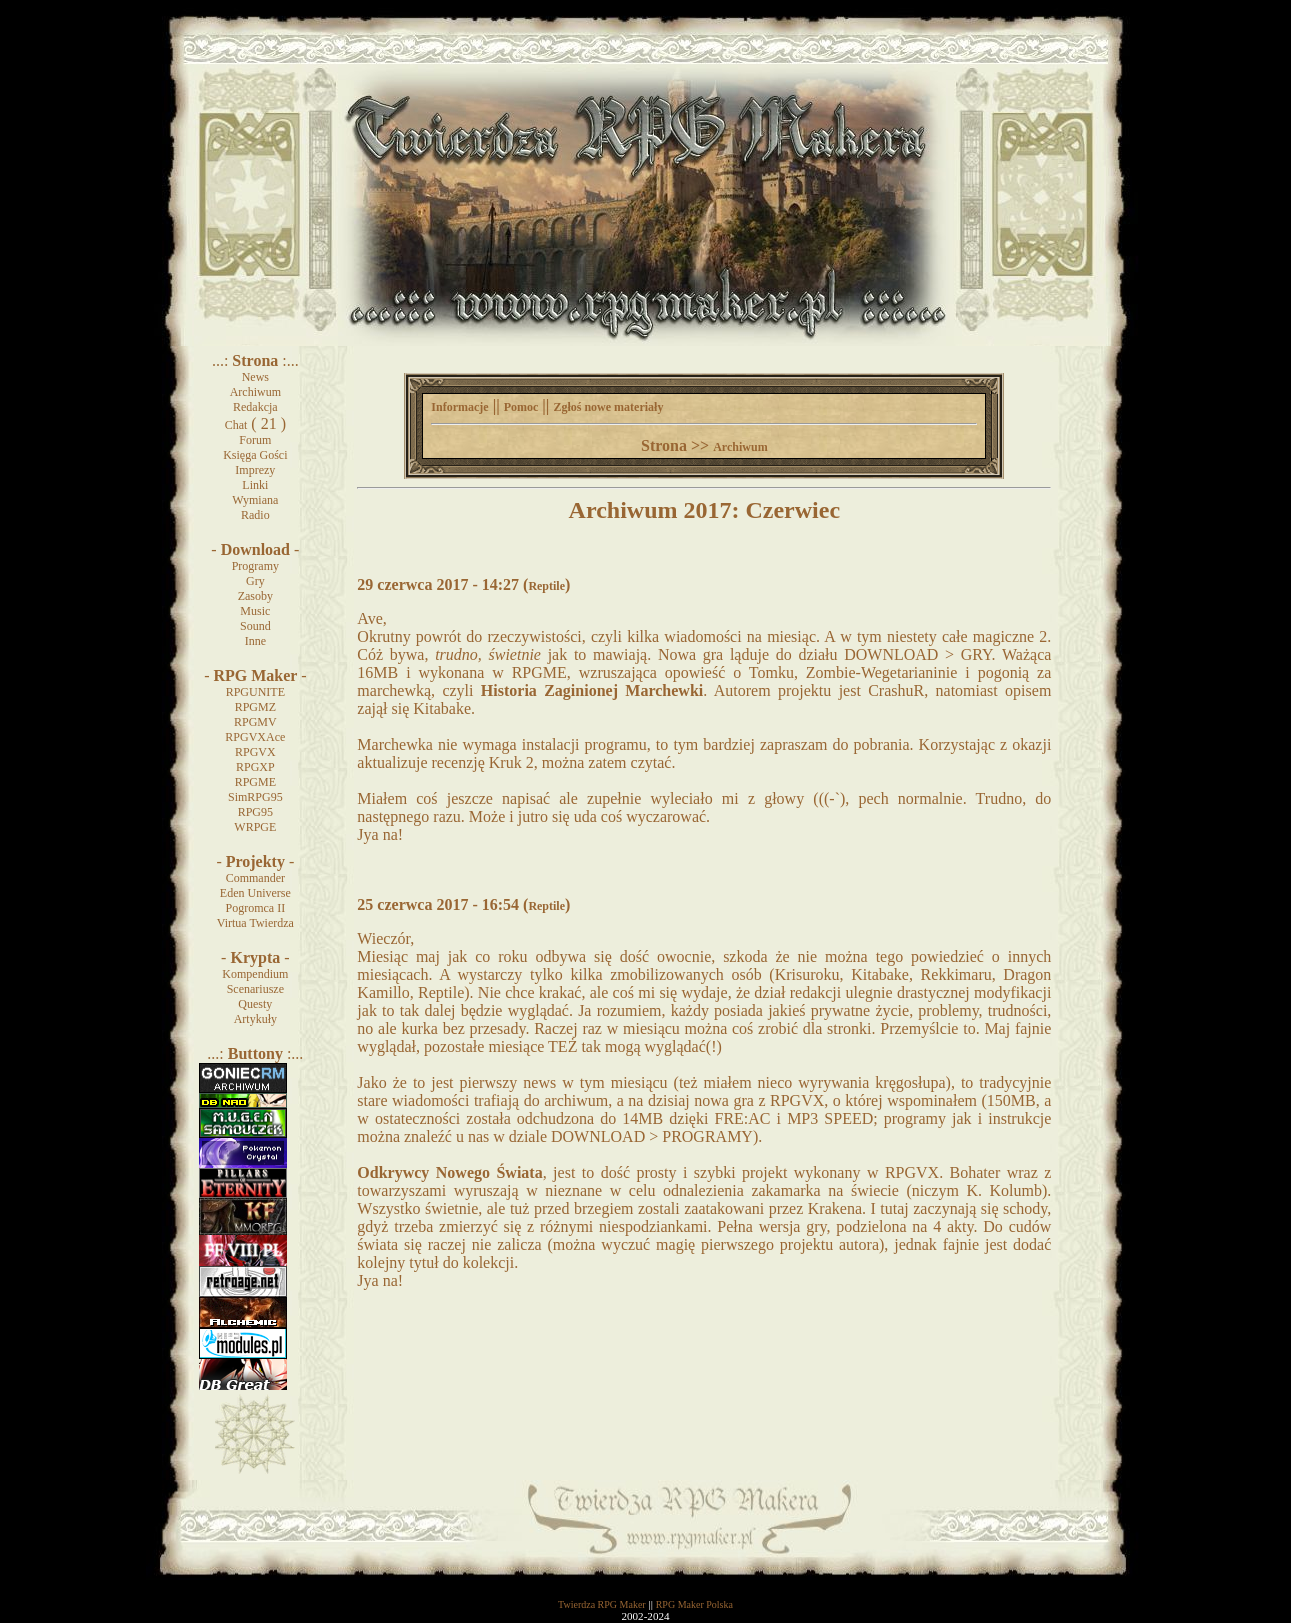 The image size is (1291, 1623). Describe the element at coordinates (255, 581) in the screenshot. I see `Gry` at that location.